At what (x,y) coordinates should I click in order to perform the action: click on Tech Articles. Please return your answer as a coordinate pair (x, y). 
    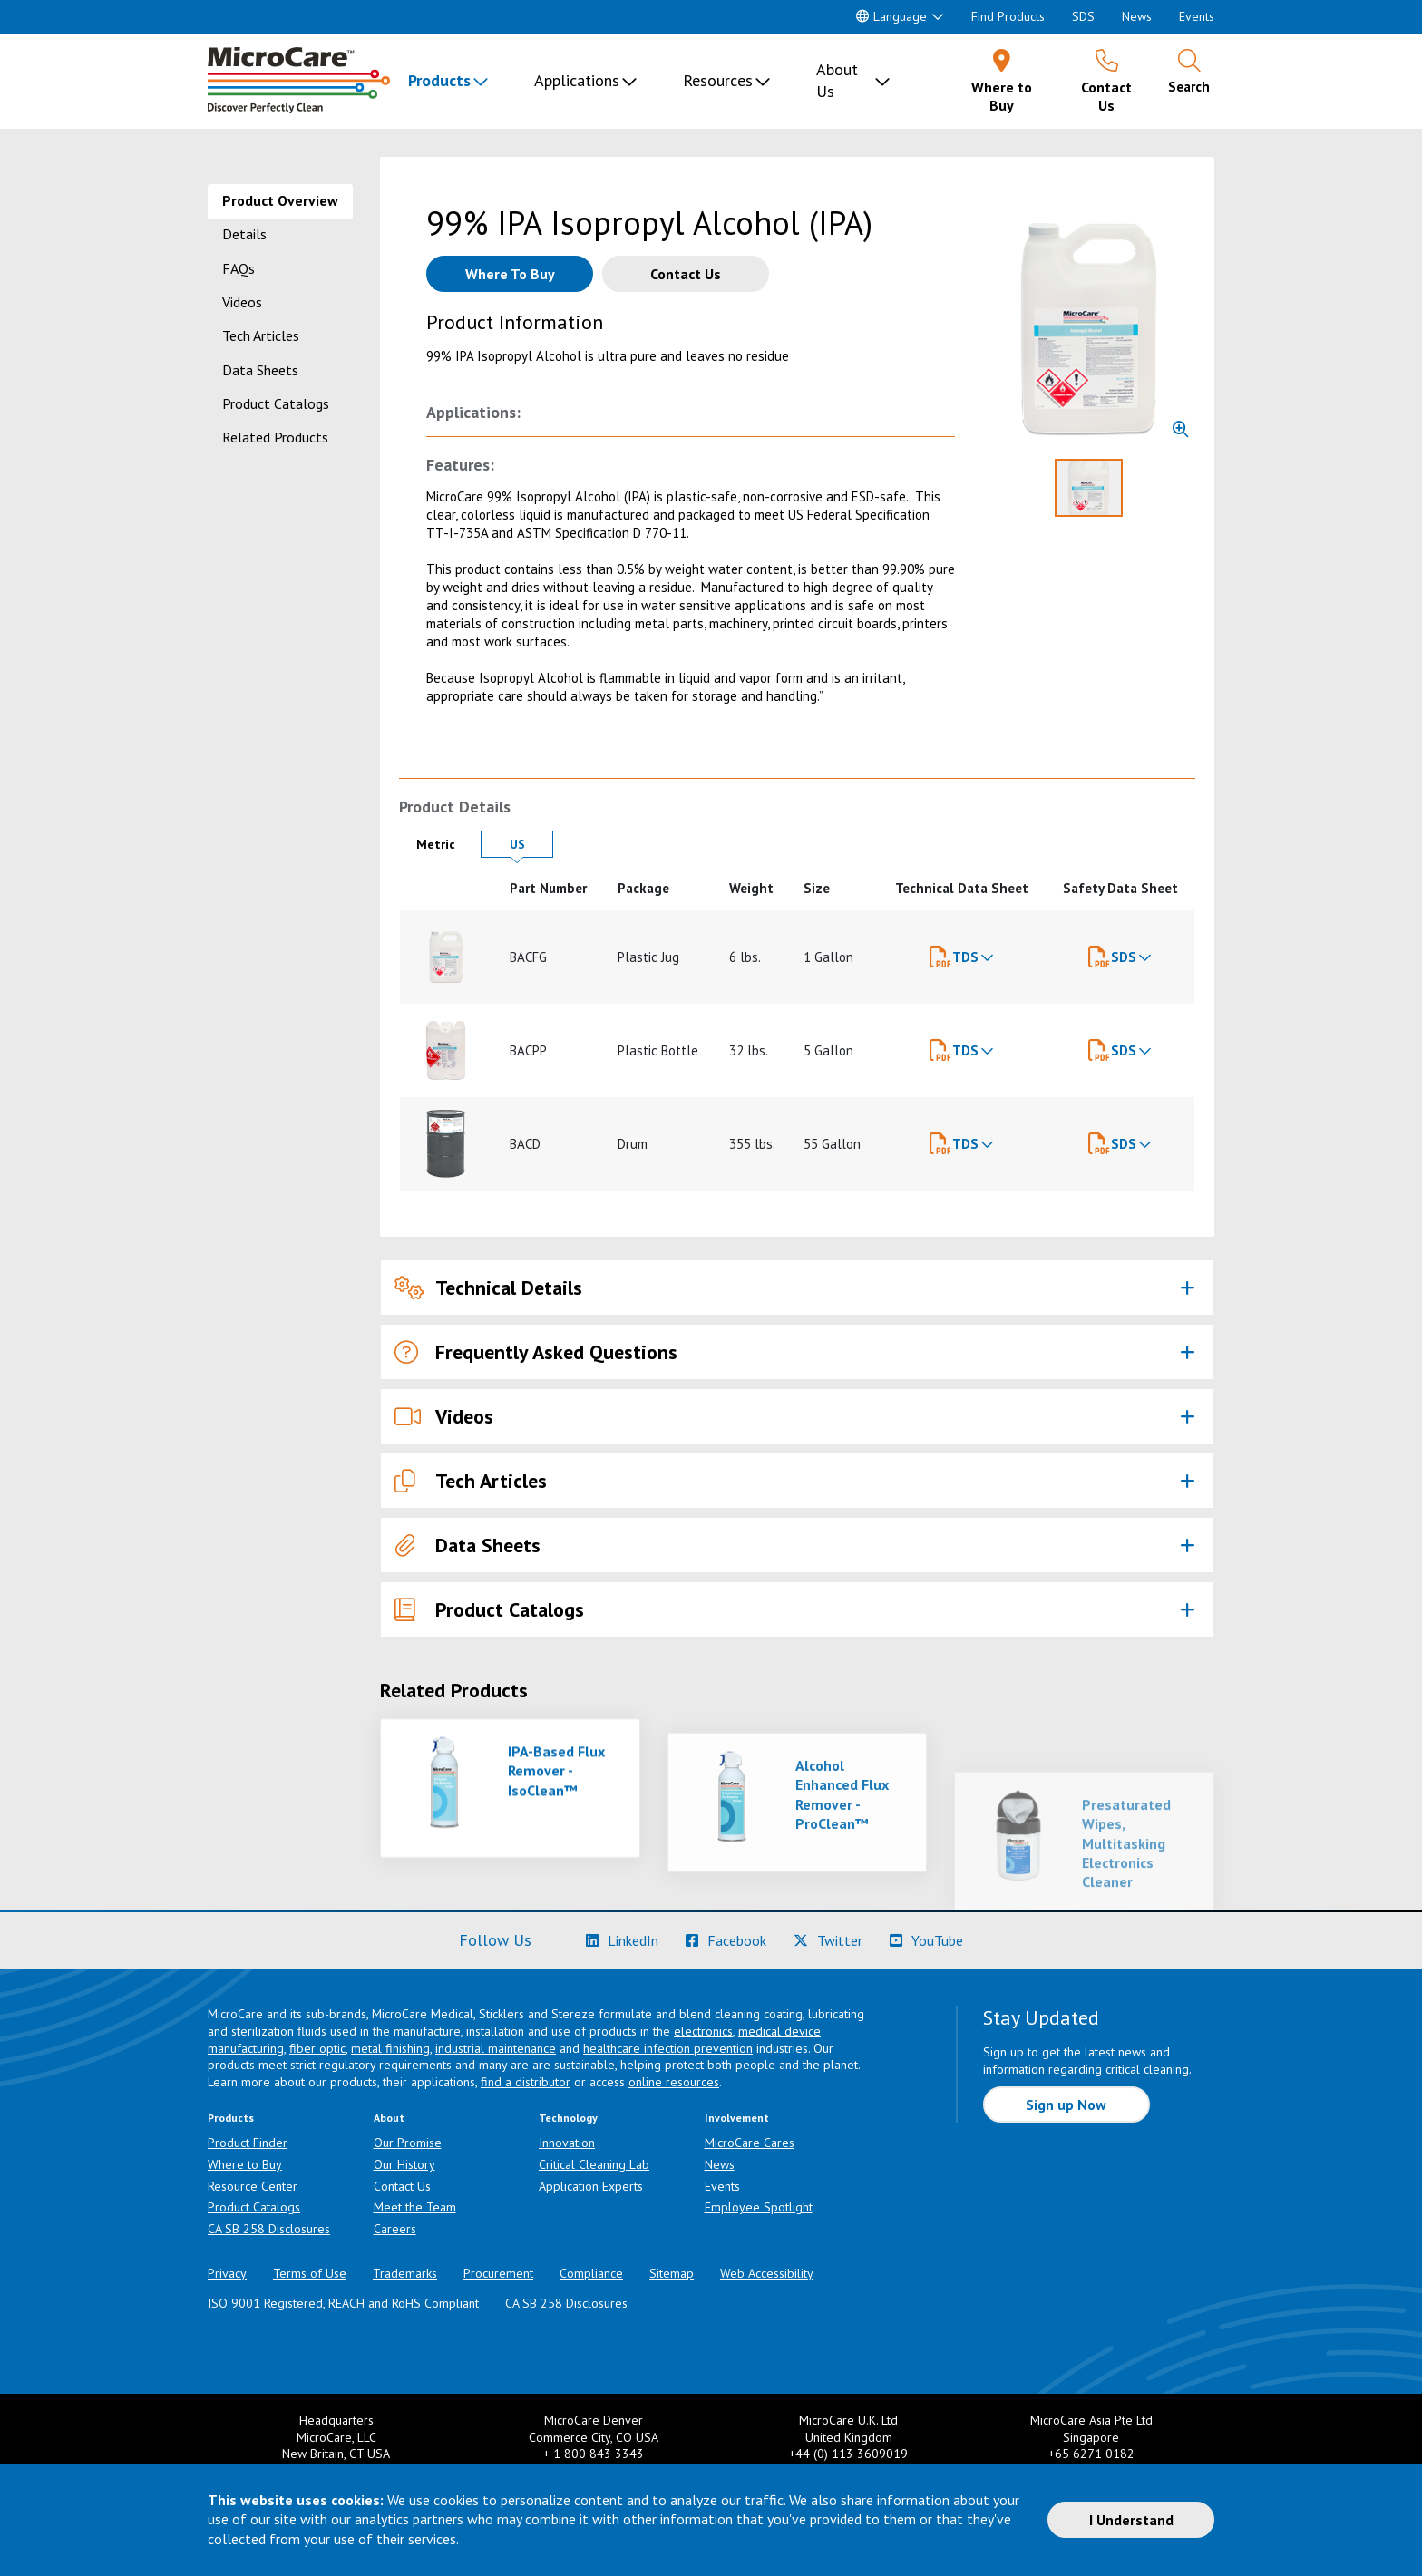
    Looking at the image, I should click on (260, 335).